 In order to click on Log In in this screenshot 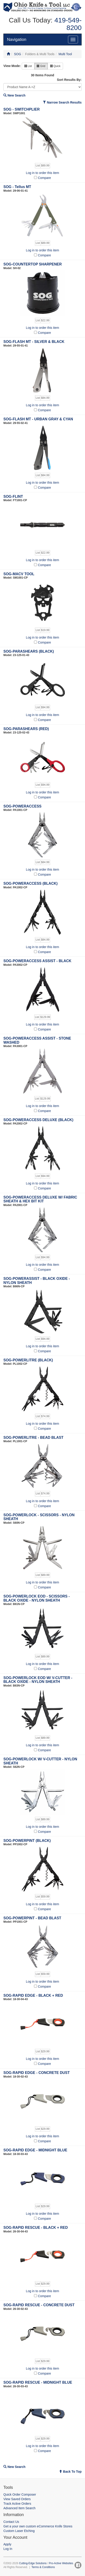, I will do `click(7, 2549)`.